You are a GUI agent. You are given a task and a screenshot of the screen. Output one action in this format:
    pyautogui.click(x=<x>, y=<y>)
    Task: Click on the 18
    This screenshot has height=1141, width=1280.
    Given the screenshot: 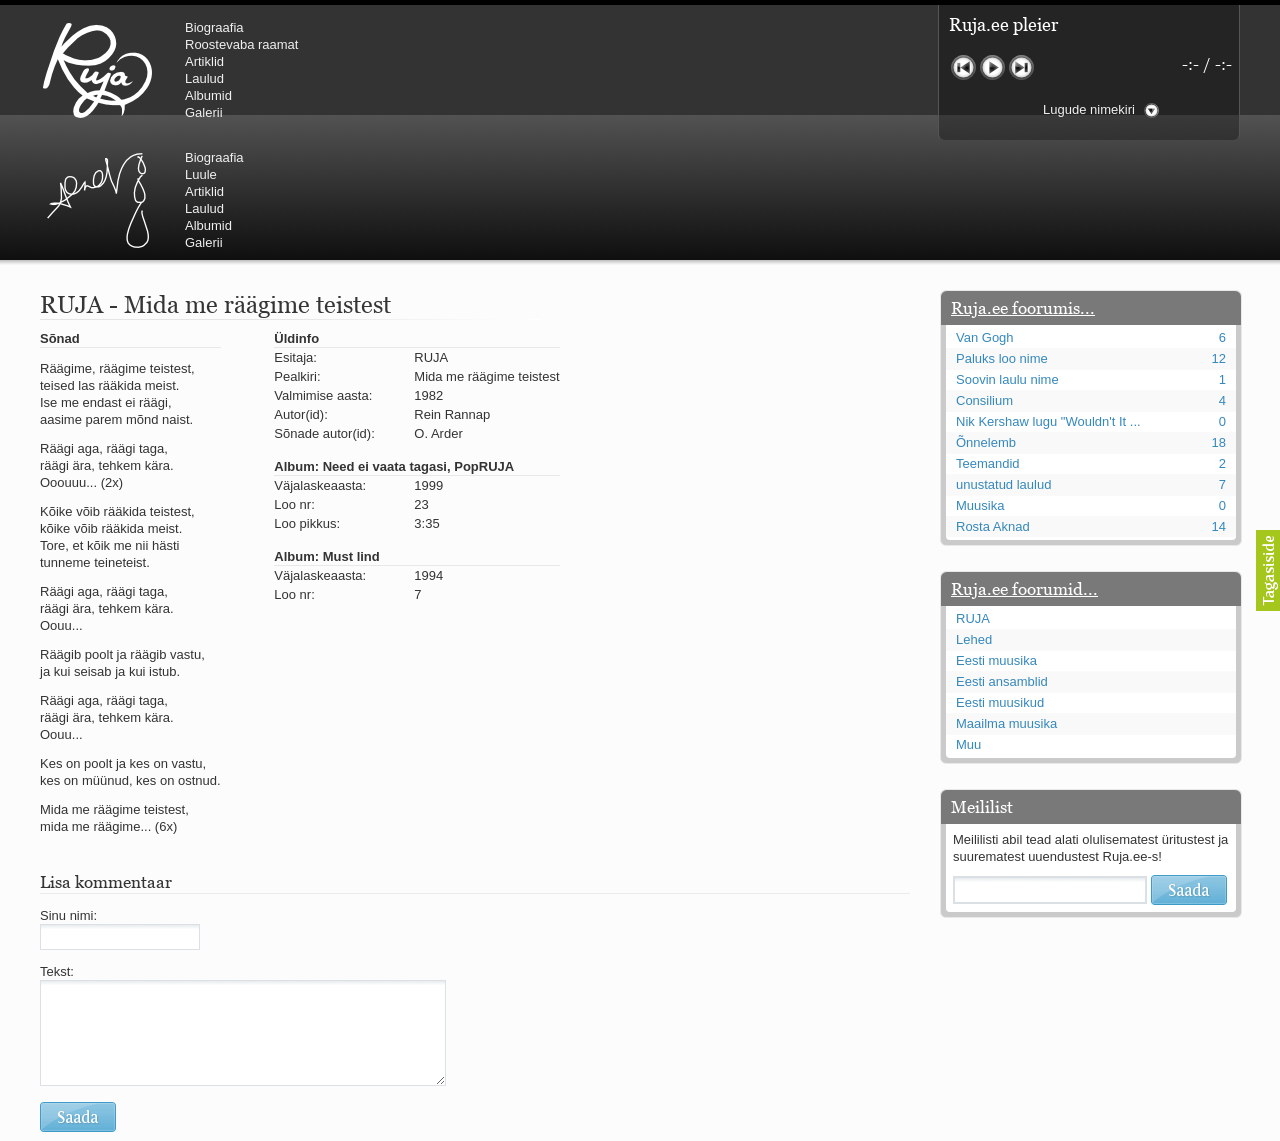 What is the action you would take?
    pyautogui.click(x=1219, y=322)
    